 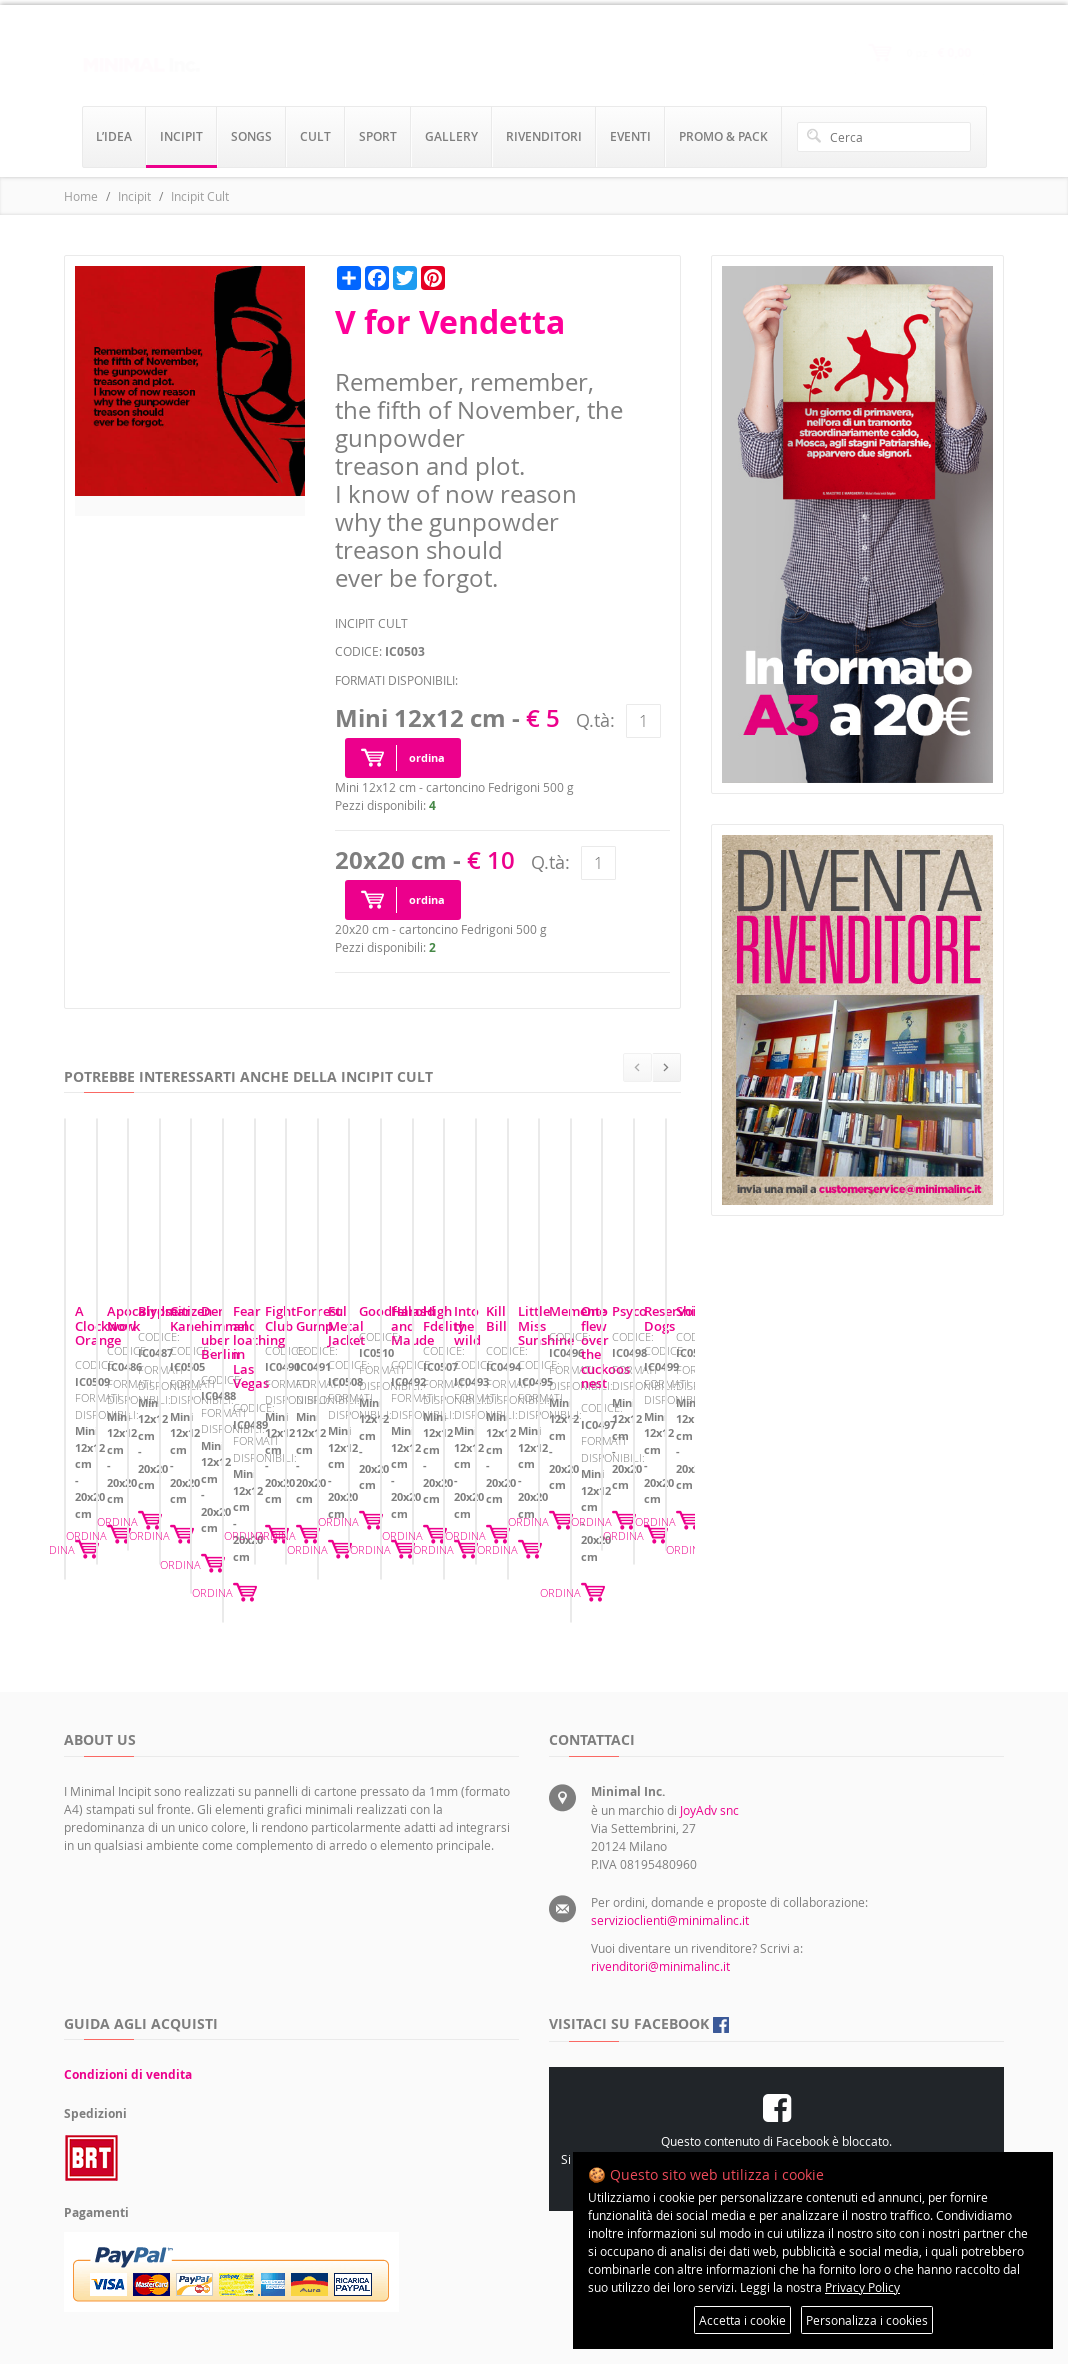 What do you see at coordinates (742, 2320) in the screenshot?
I see `Accetta i cookie` at bounding box center [742, 2320].